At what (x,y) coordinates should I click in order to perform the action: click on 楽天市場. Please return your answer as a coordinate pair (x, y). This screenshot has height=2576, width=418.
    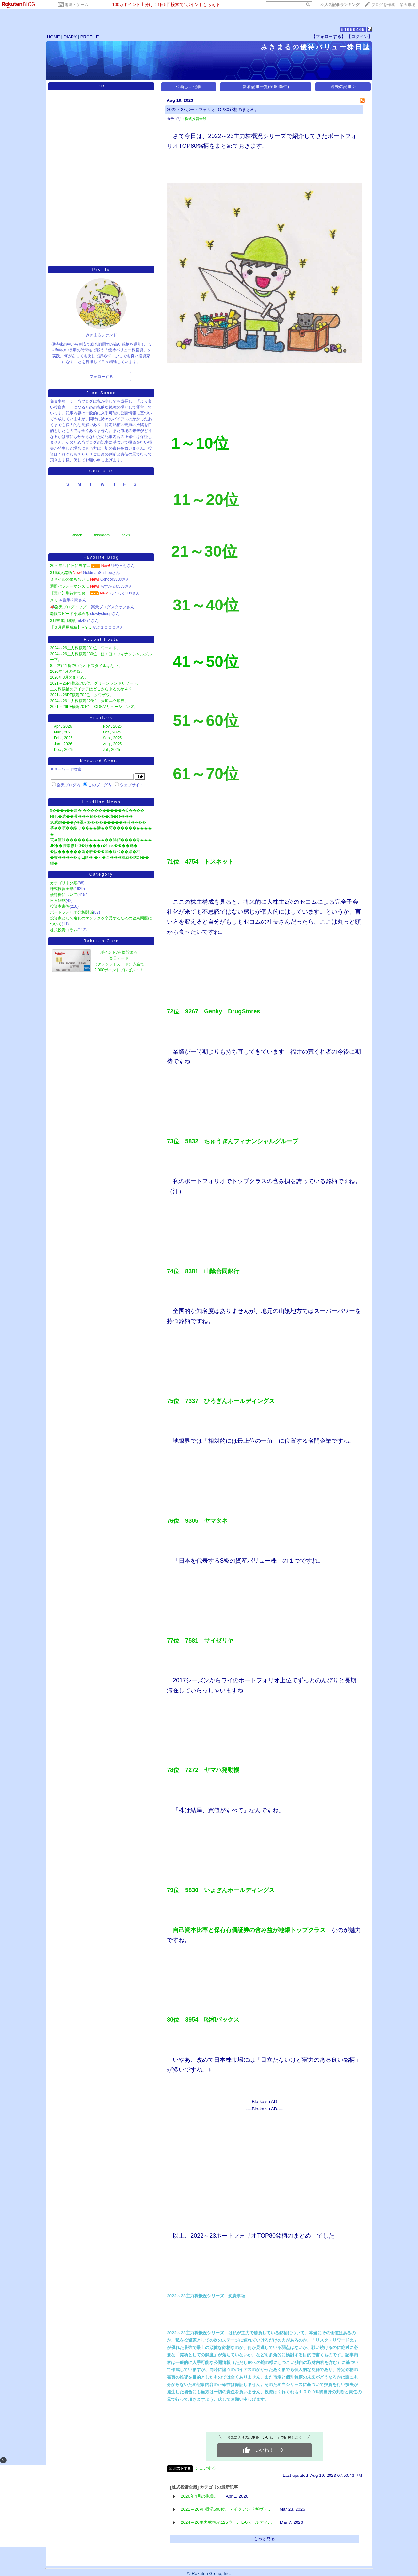
    Looking at the image, I should click on (407, 4).